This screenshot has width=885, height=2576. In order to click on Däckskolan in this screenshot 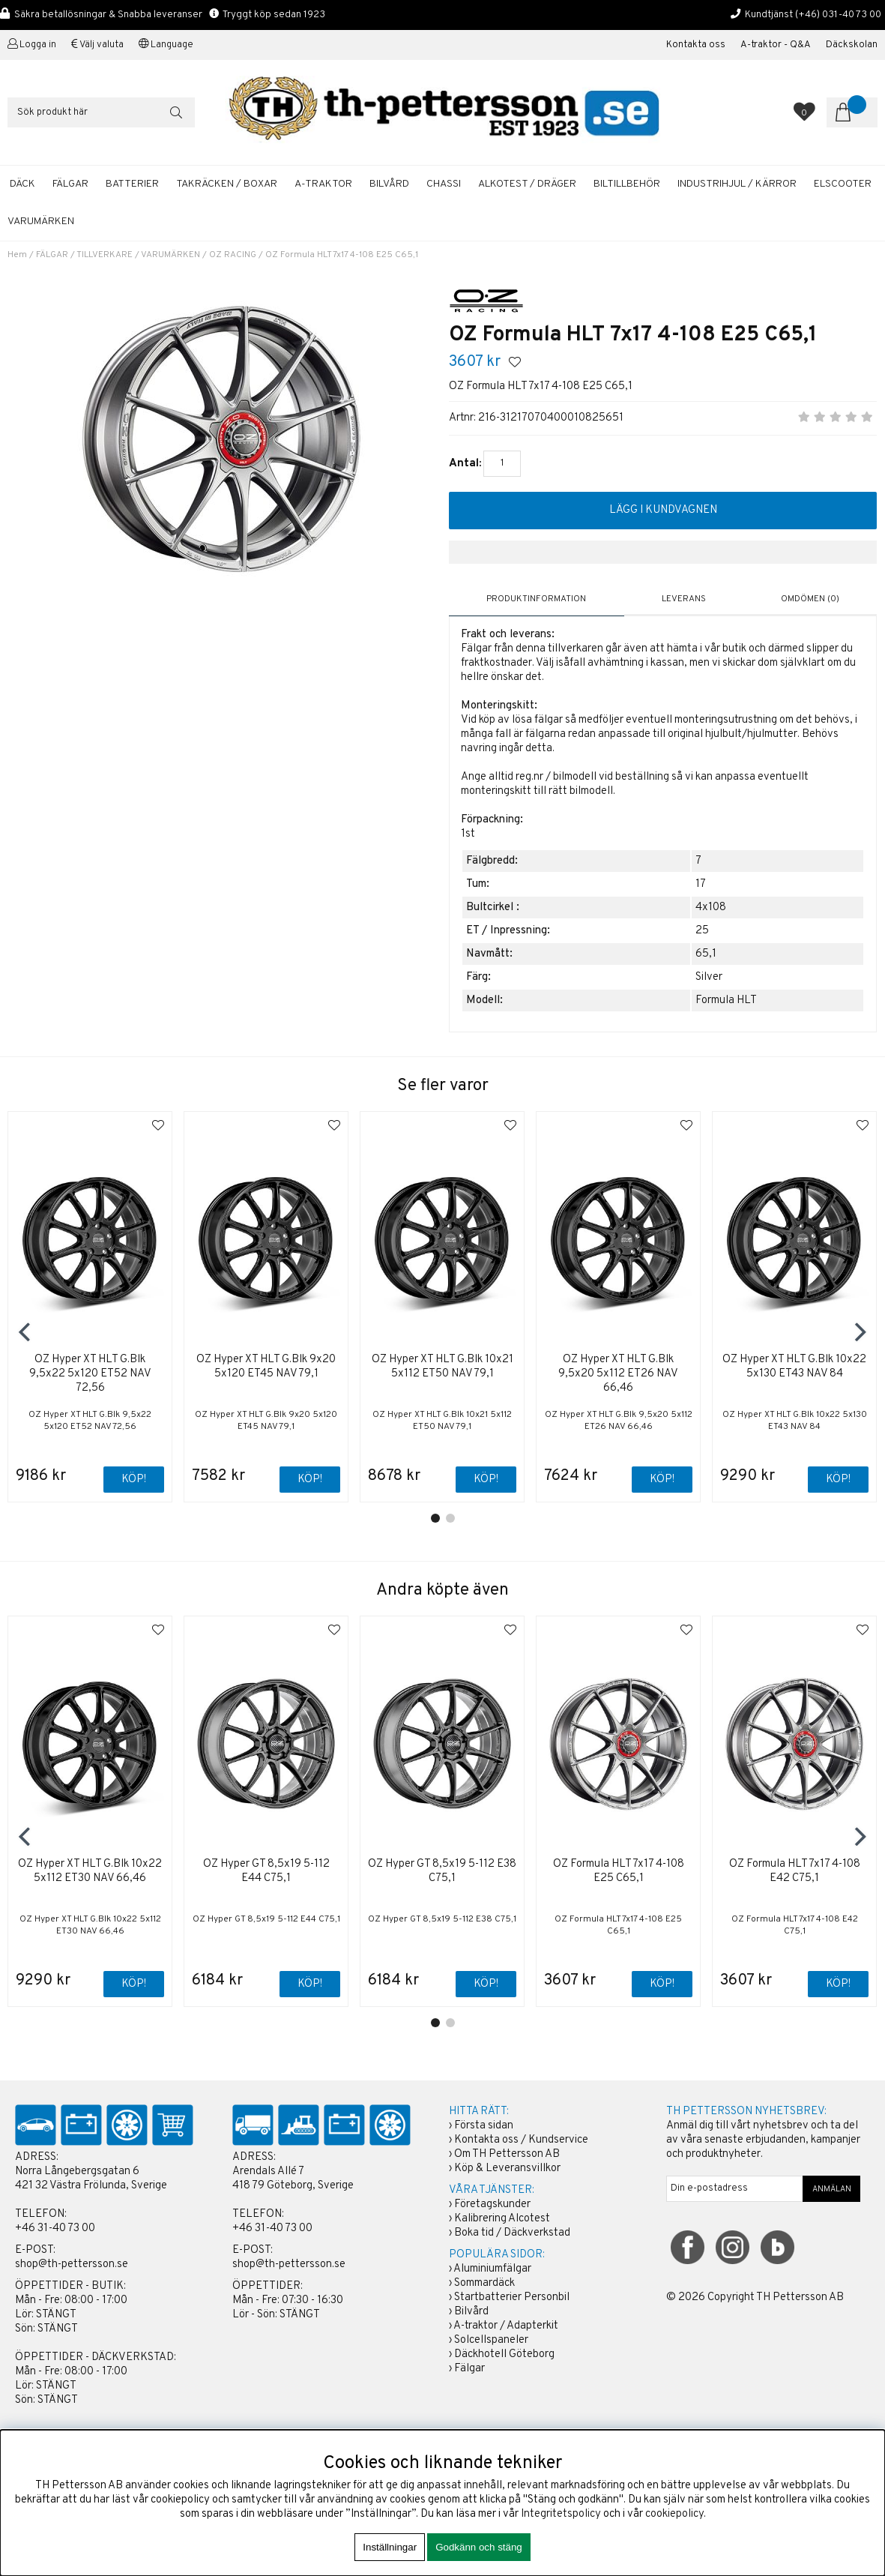, I will do `click(852, 45)`.